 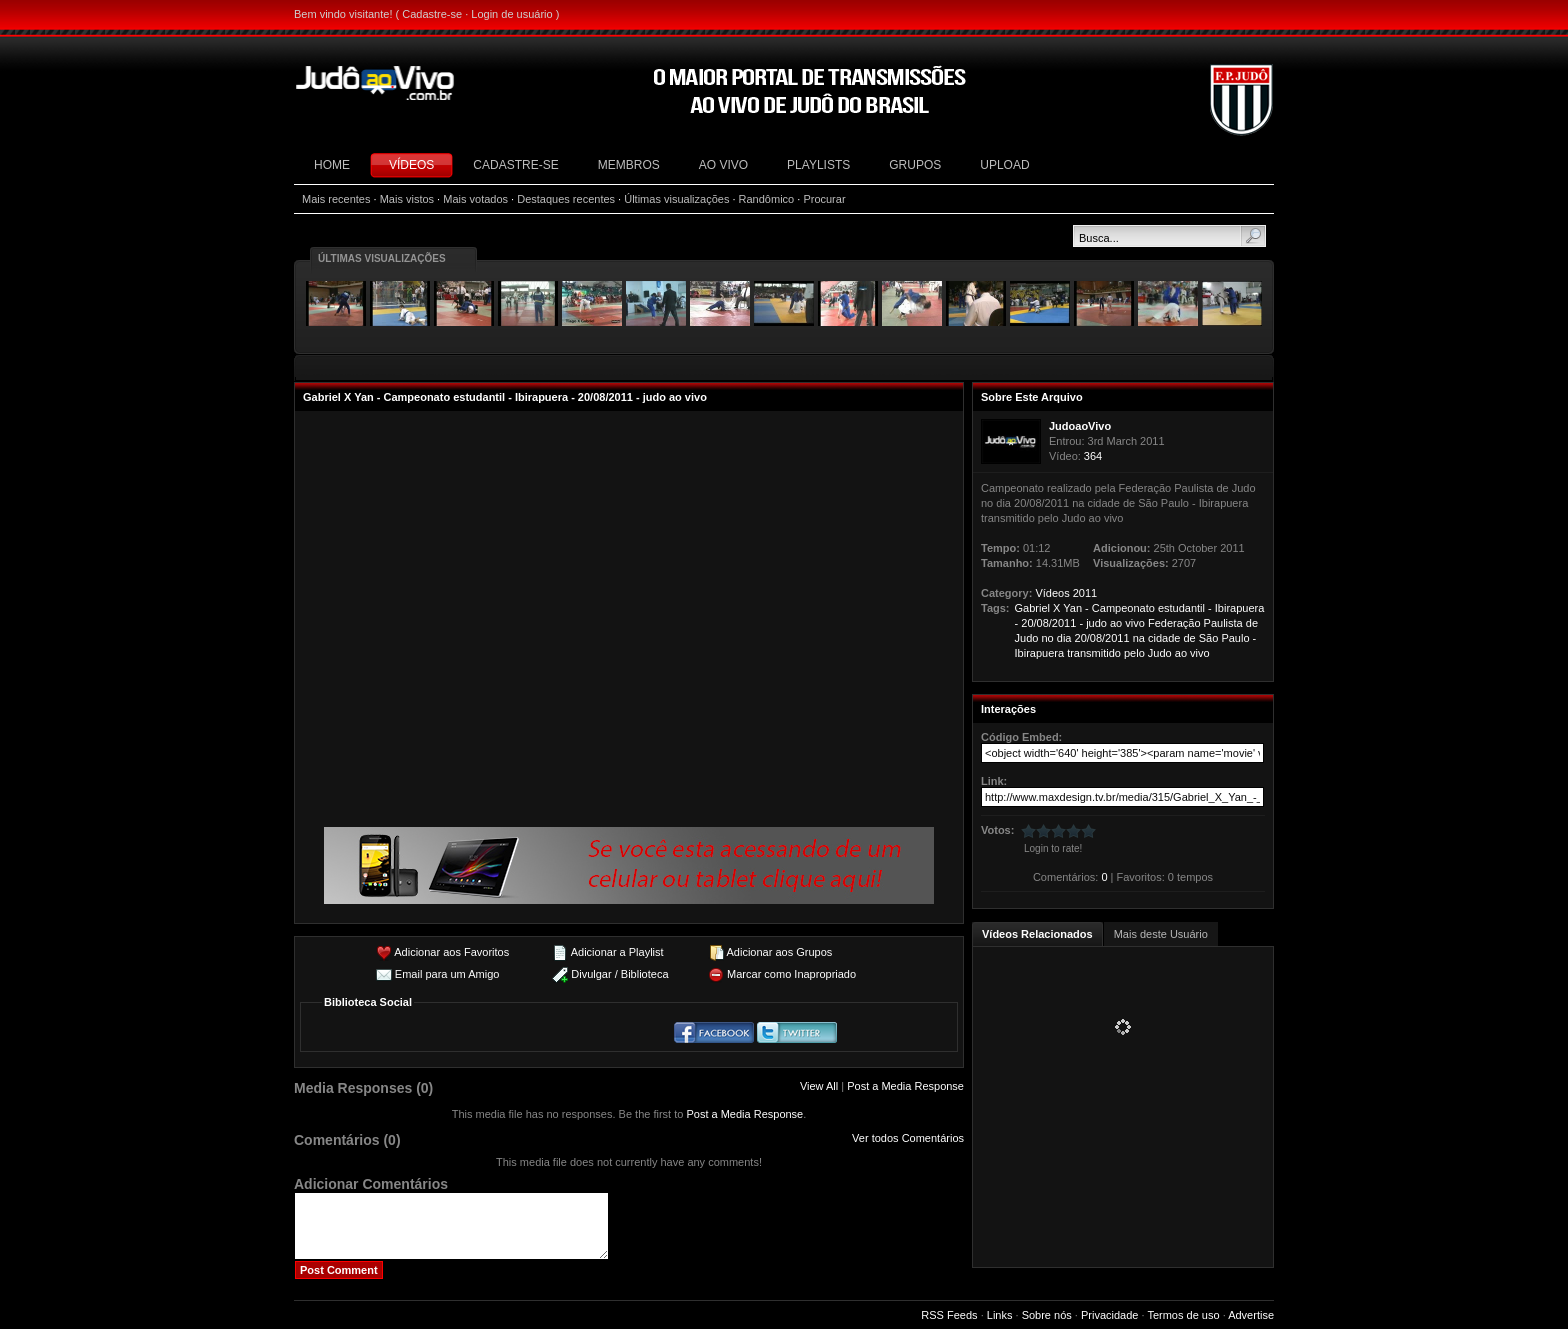 I want to click on Adicionar a Playlist, so click(x=617, y=952).